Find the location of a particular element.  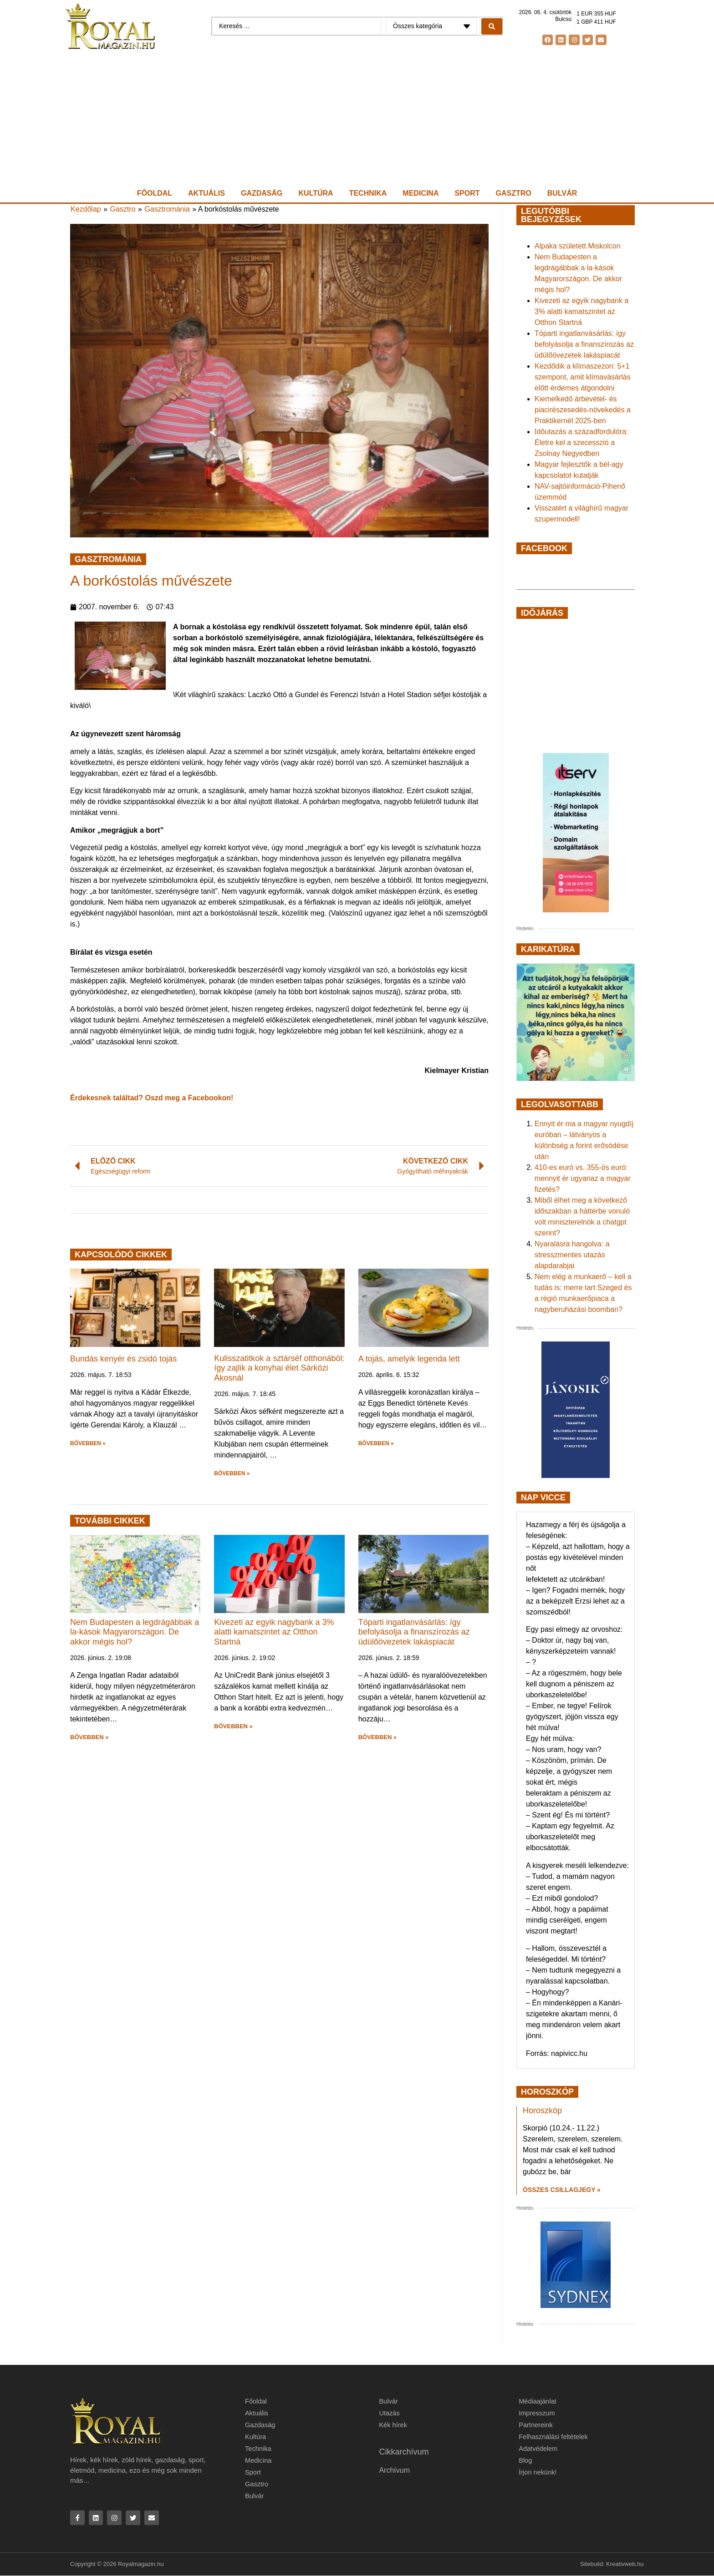

Felhasználási feltételek is located at coordinates (554, 2436).